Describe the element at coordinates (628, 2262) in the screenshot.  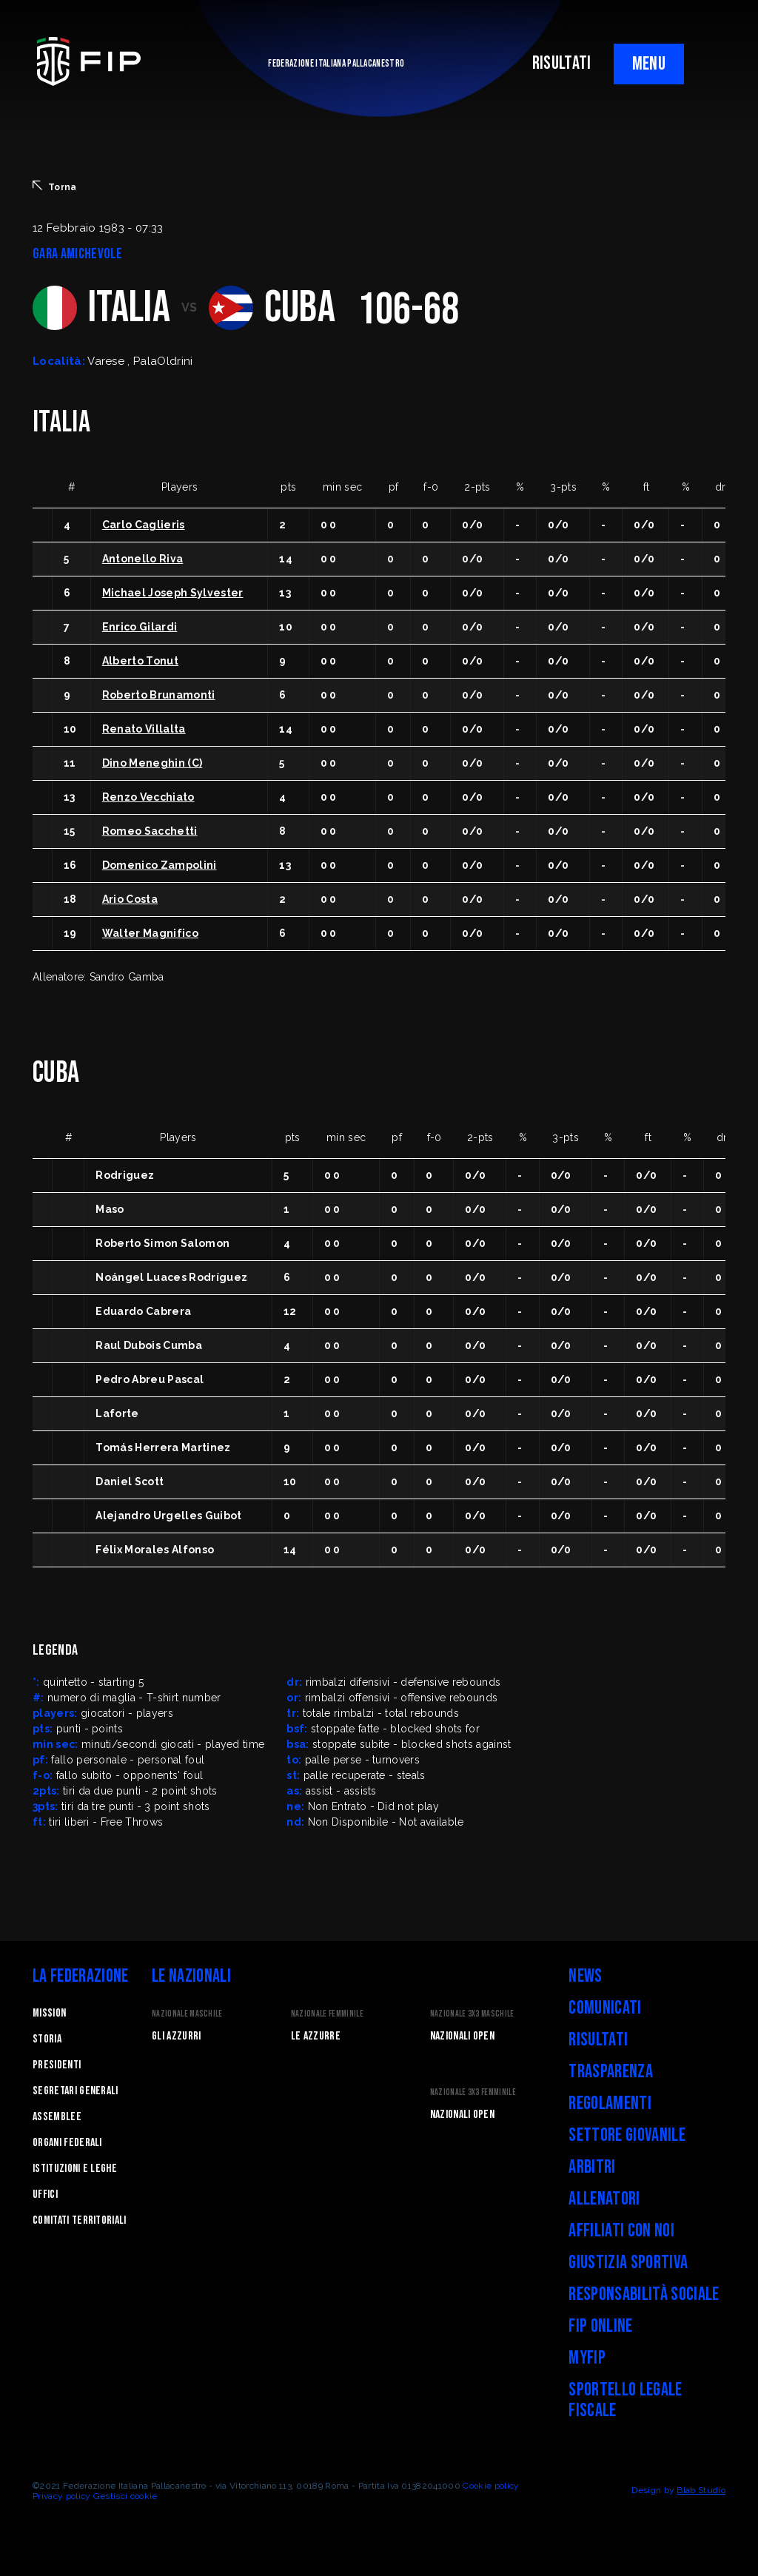
I see `Giustizia Sportiva` at that location.